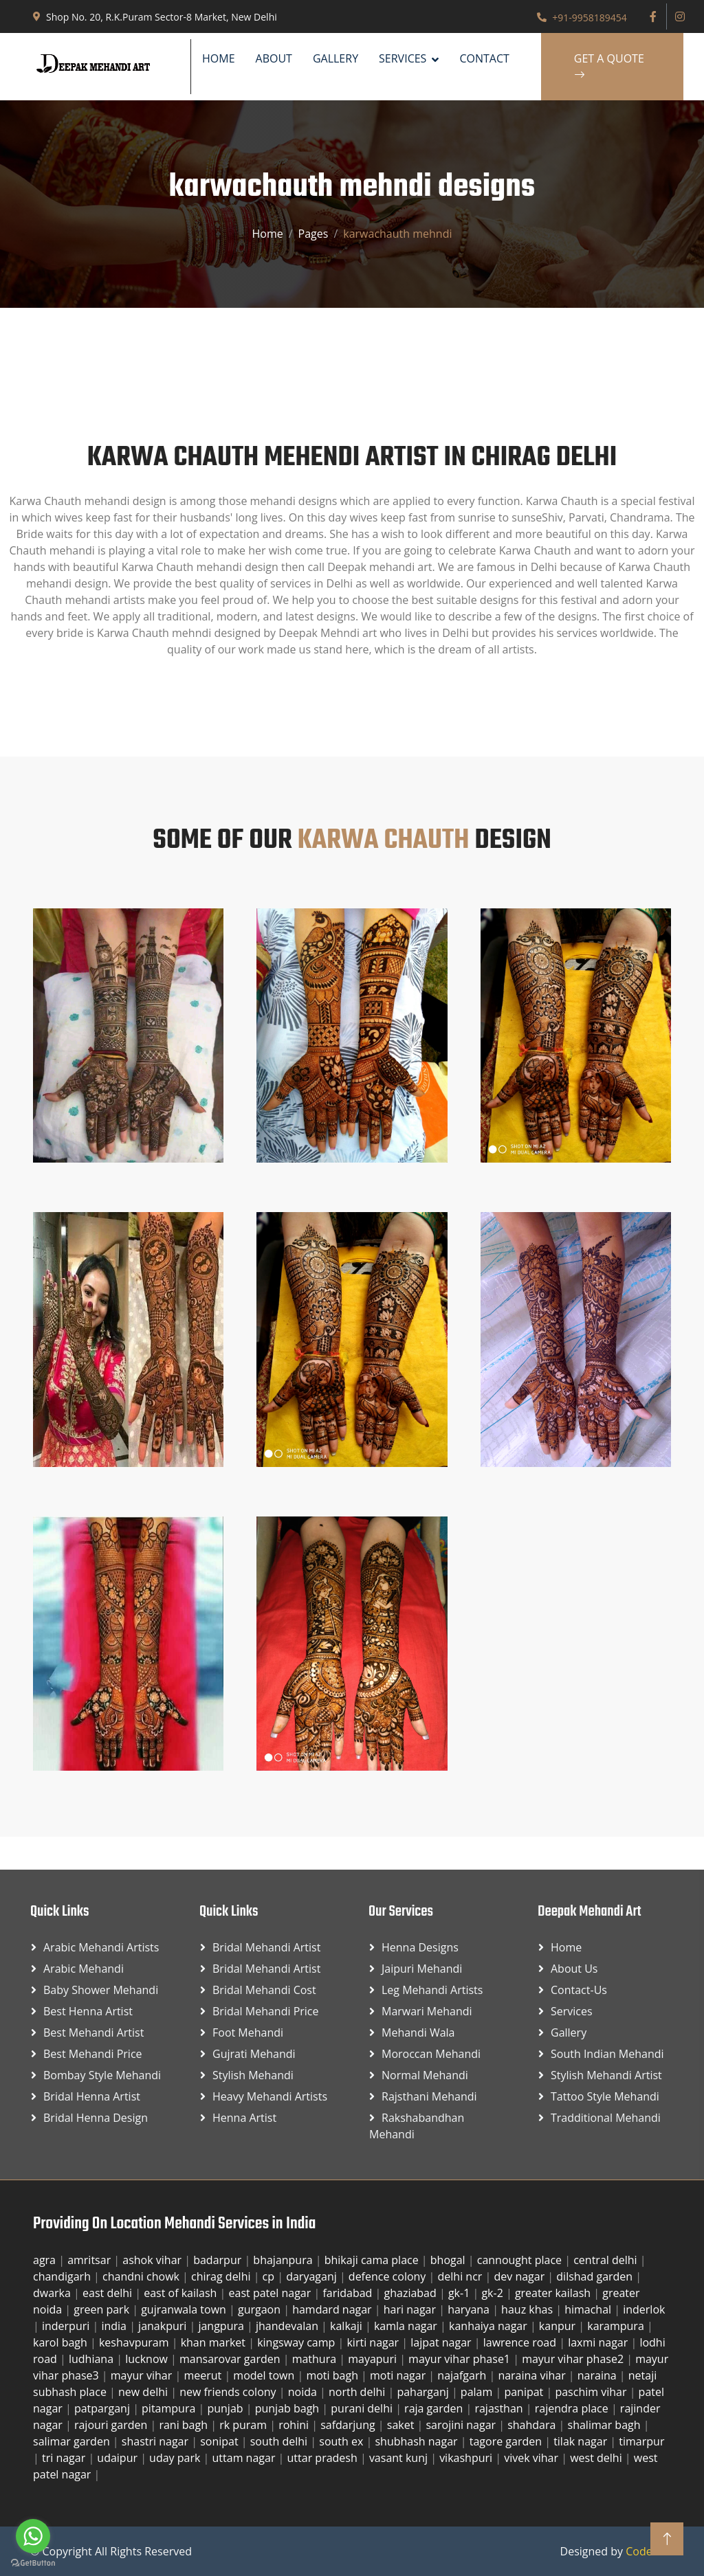 The image size is (704, 2576). I want to click on hari nagar, so click(411, 2309).